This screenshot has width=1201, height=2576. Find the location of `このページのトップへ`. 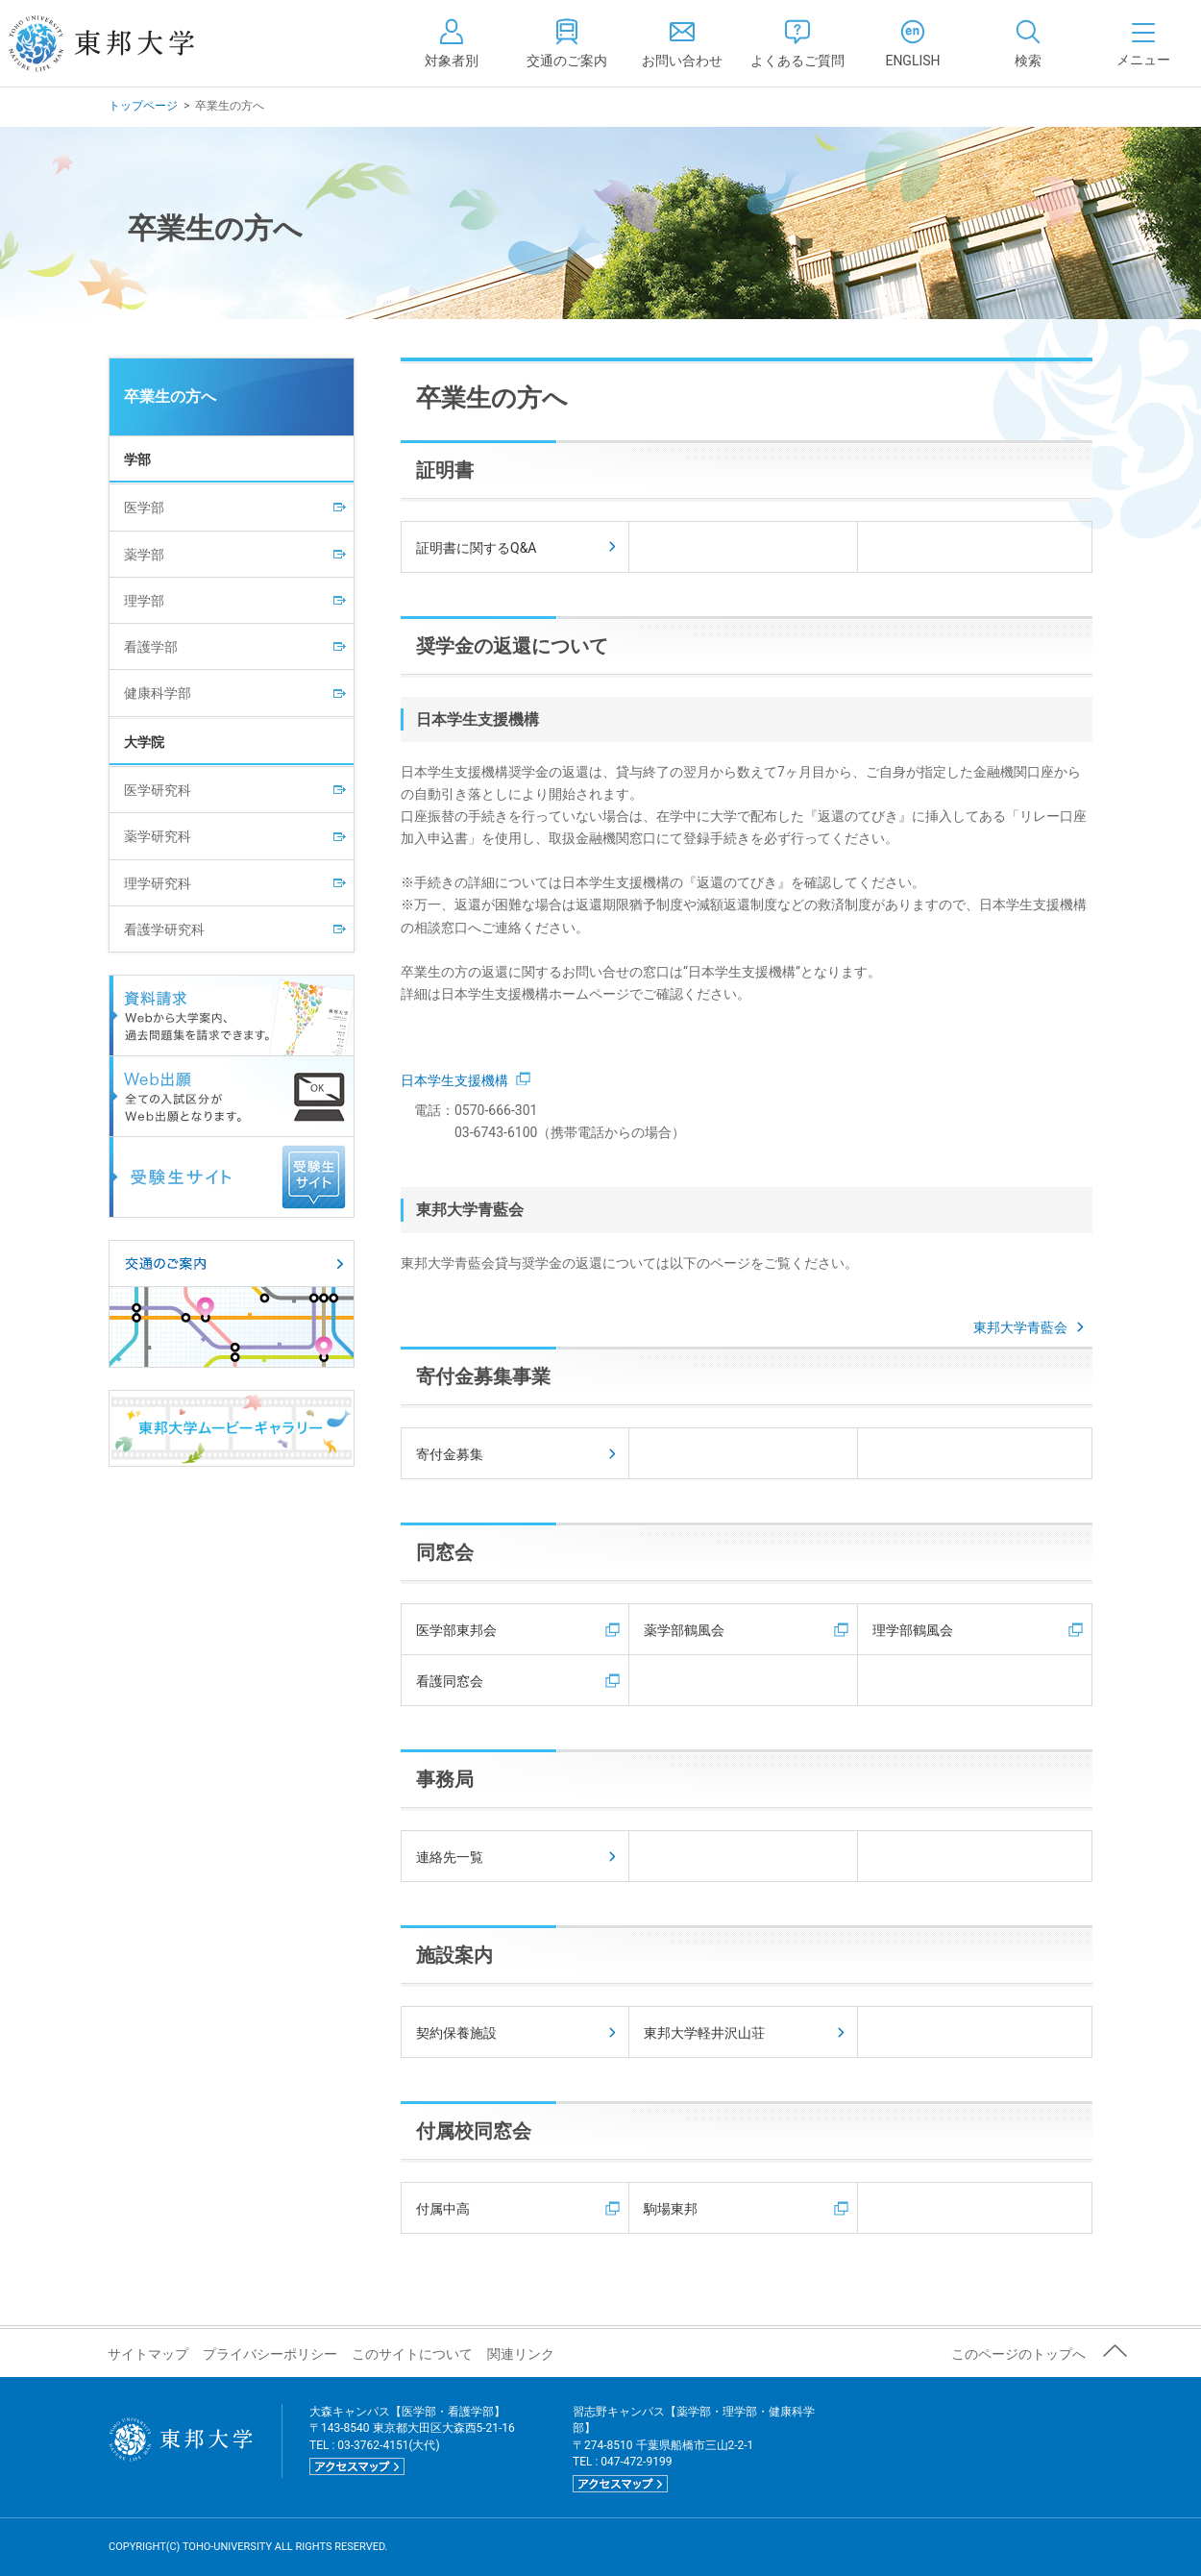

このページのトップへ is located at coordinates (1018, 2354).